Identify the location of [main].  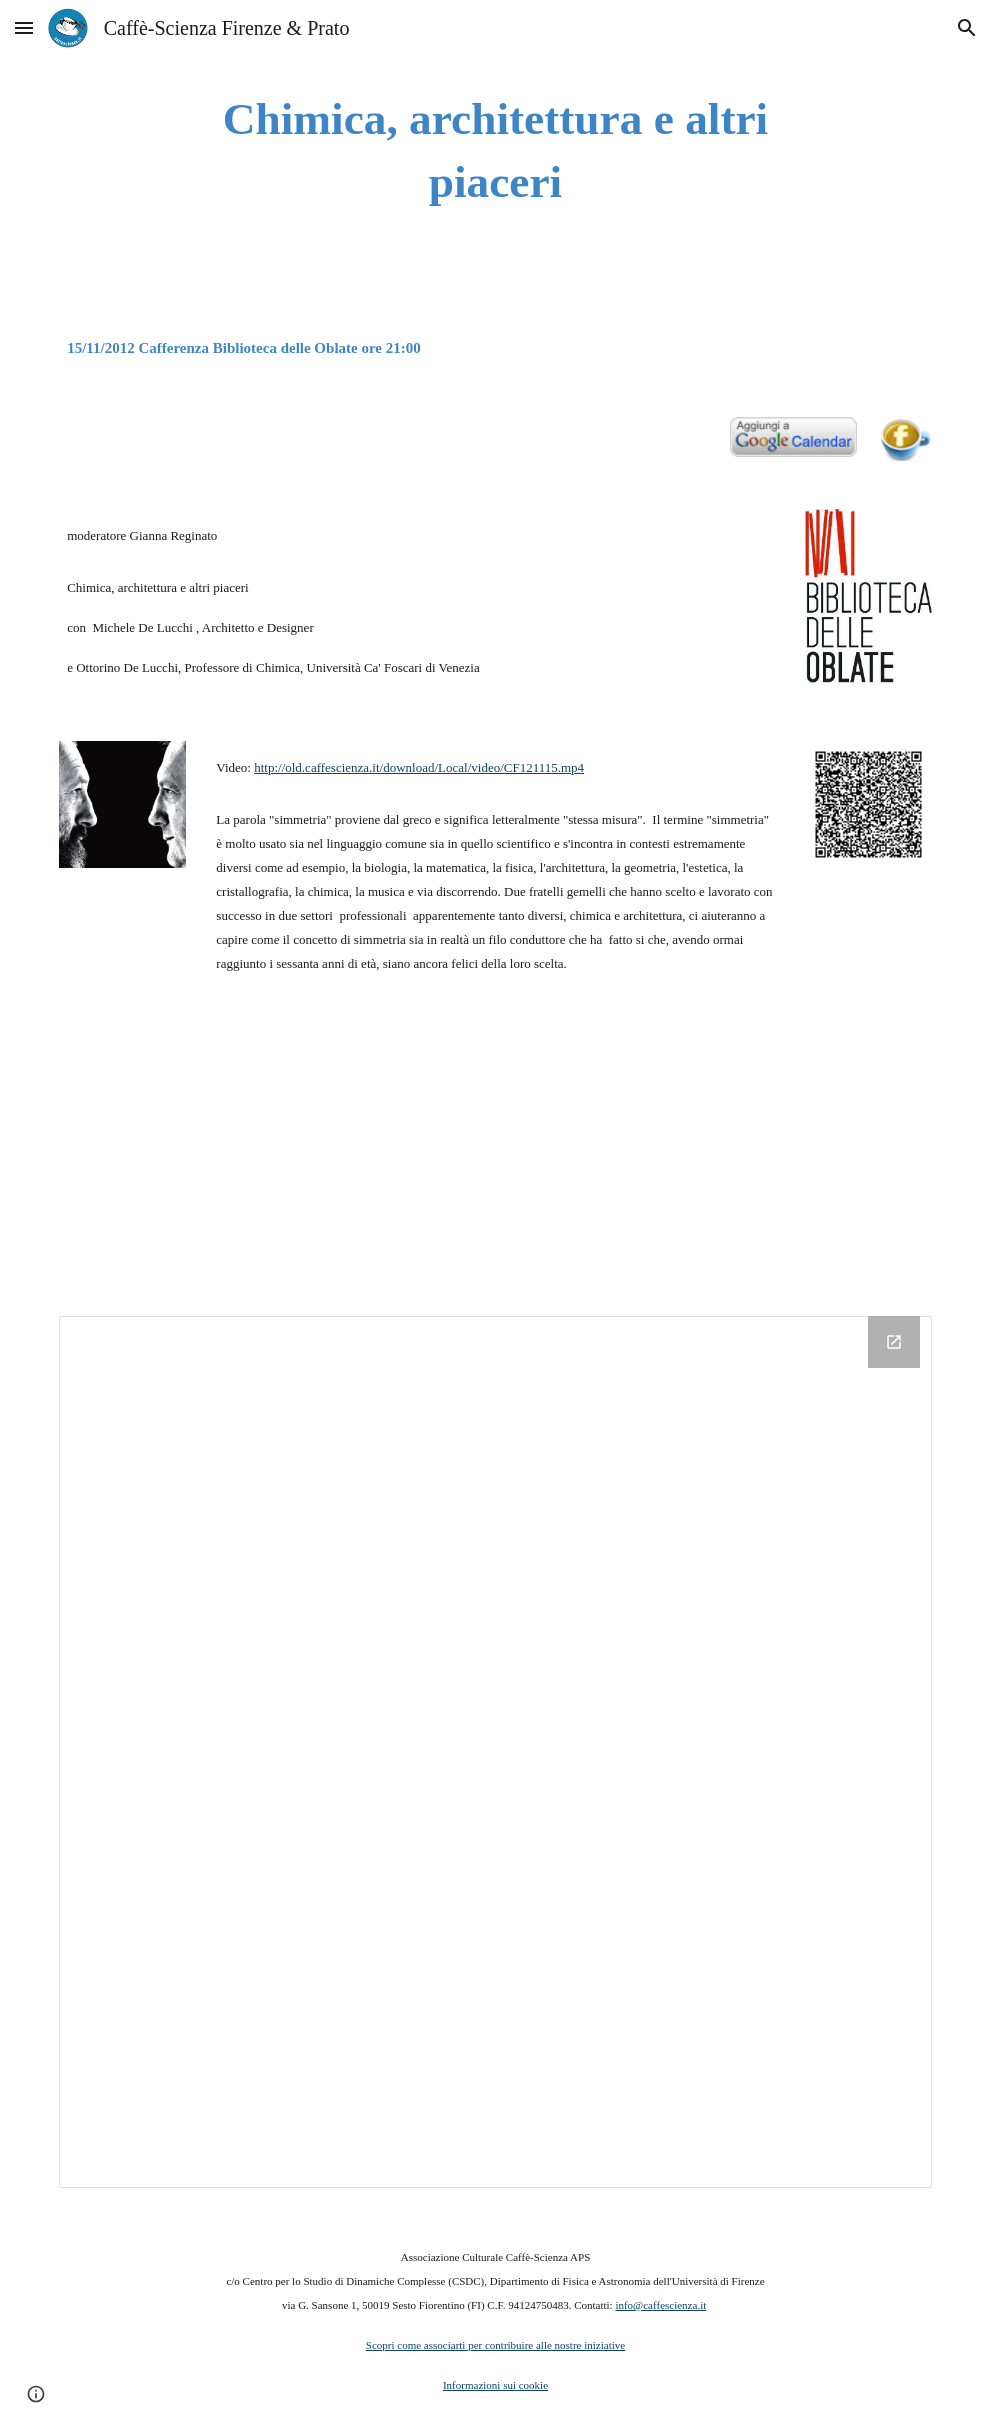
(495, 150).